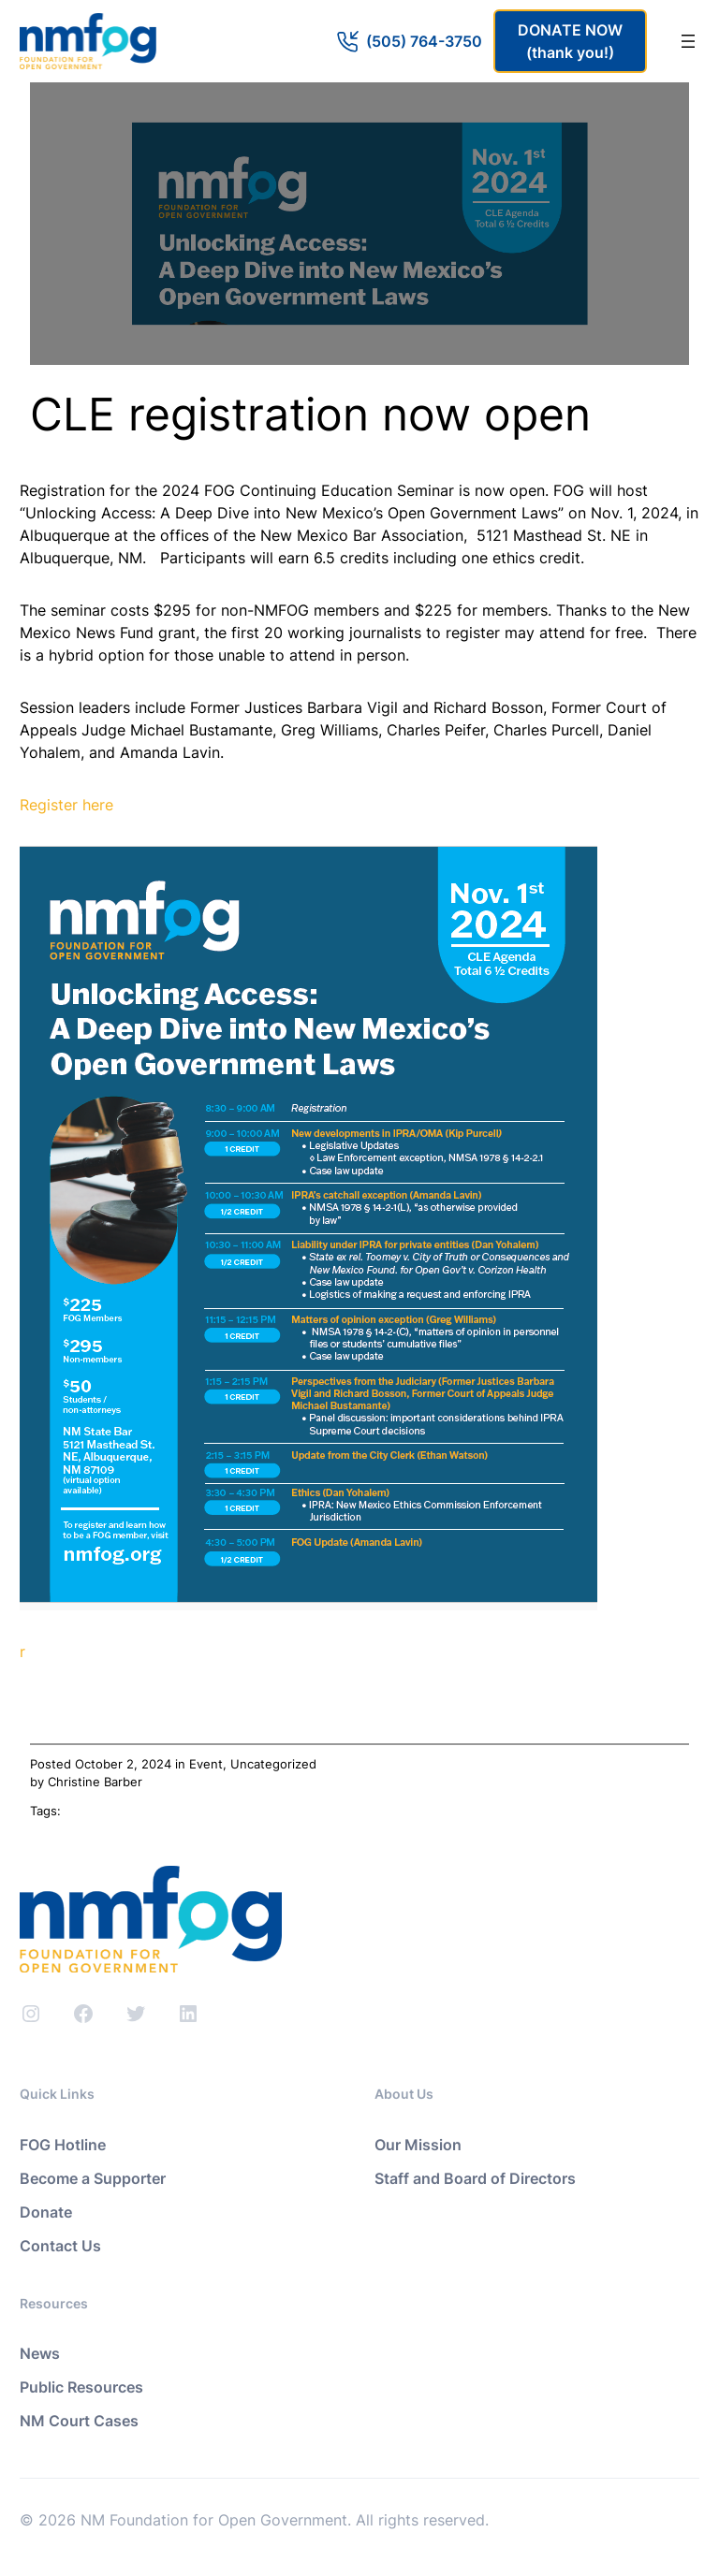 This screenshot has height=2576, width=719. I want to click on Donate, so click(46, 2212).